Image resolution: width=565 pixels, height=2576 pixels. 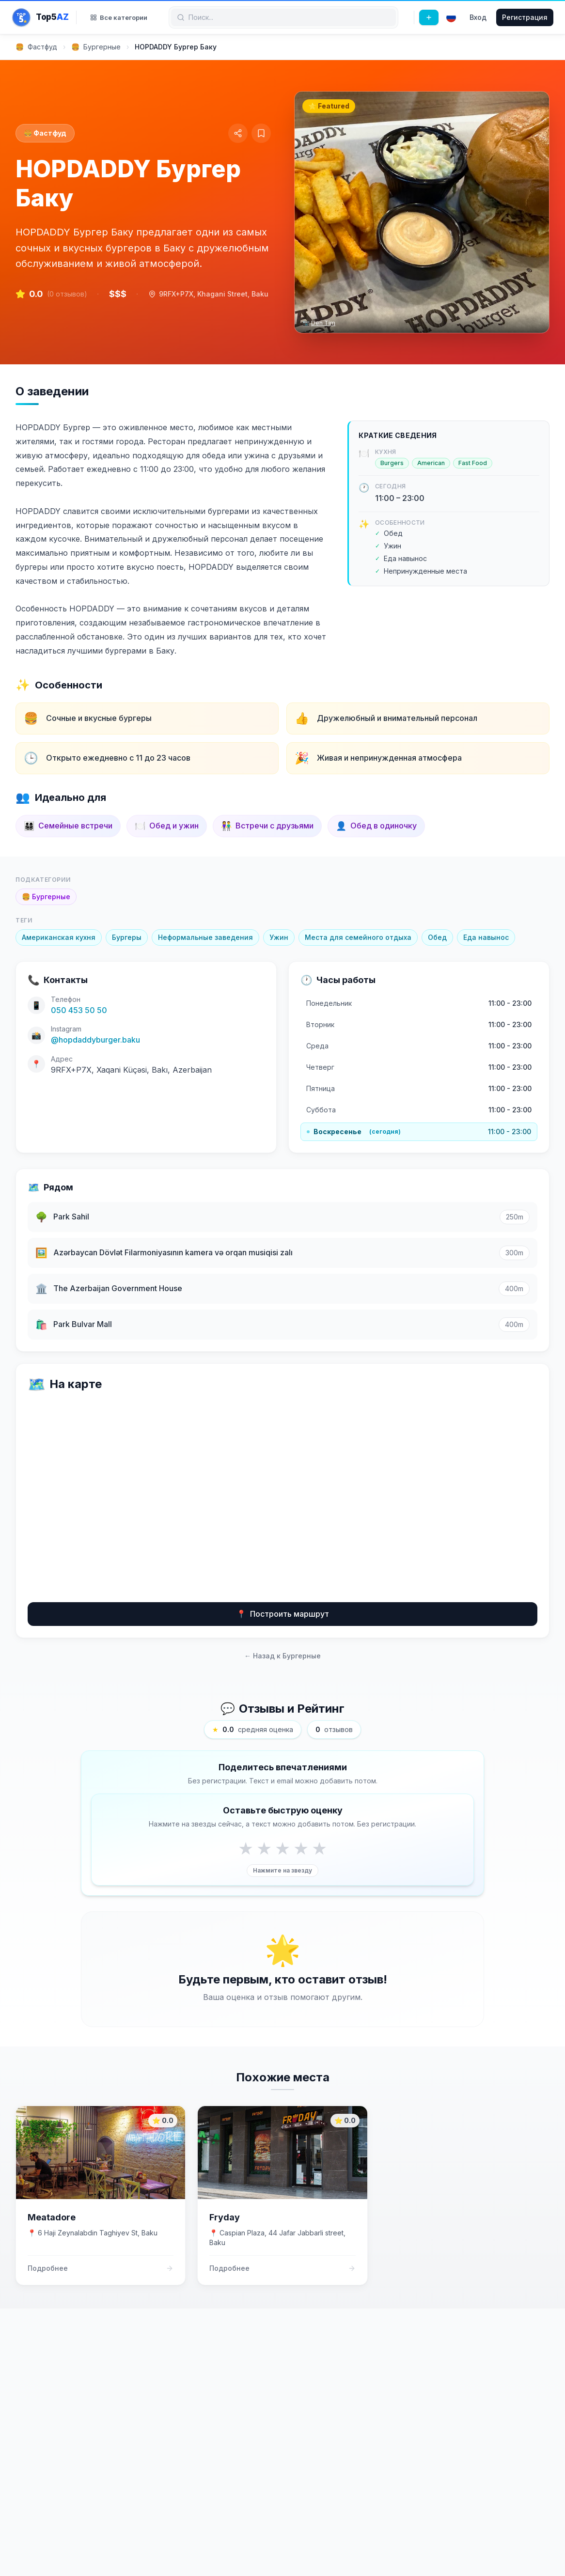 What do you see at coordinates (79, 1010) in the screenshot?
I see `050 453 50 50` at bounding box center [79, 1010].